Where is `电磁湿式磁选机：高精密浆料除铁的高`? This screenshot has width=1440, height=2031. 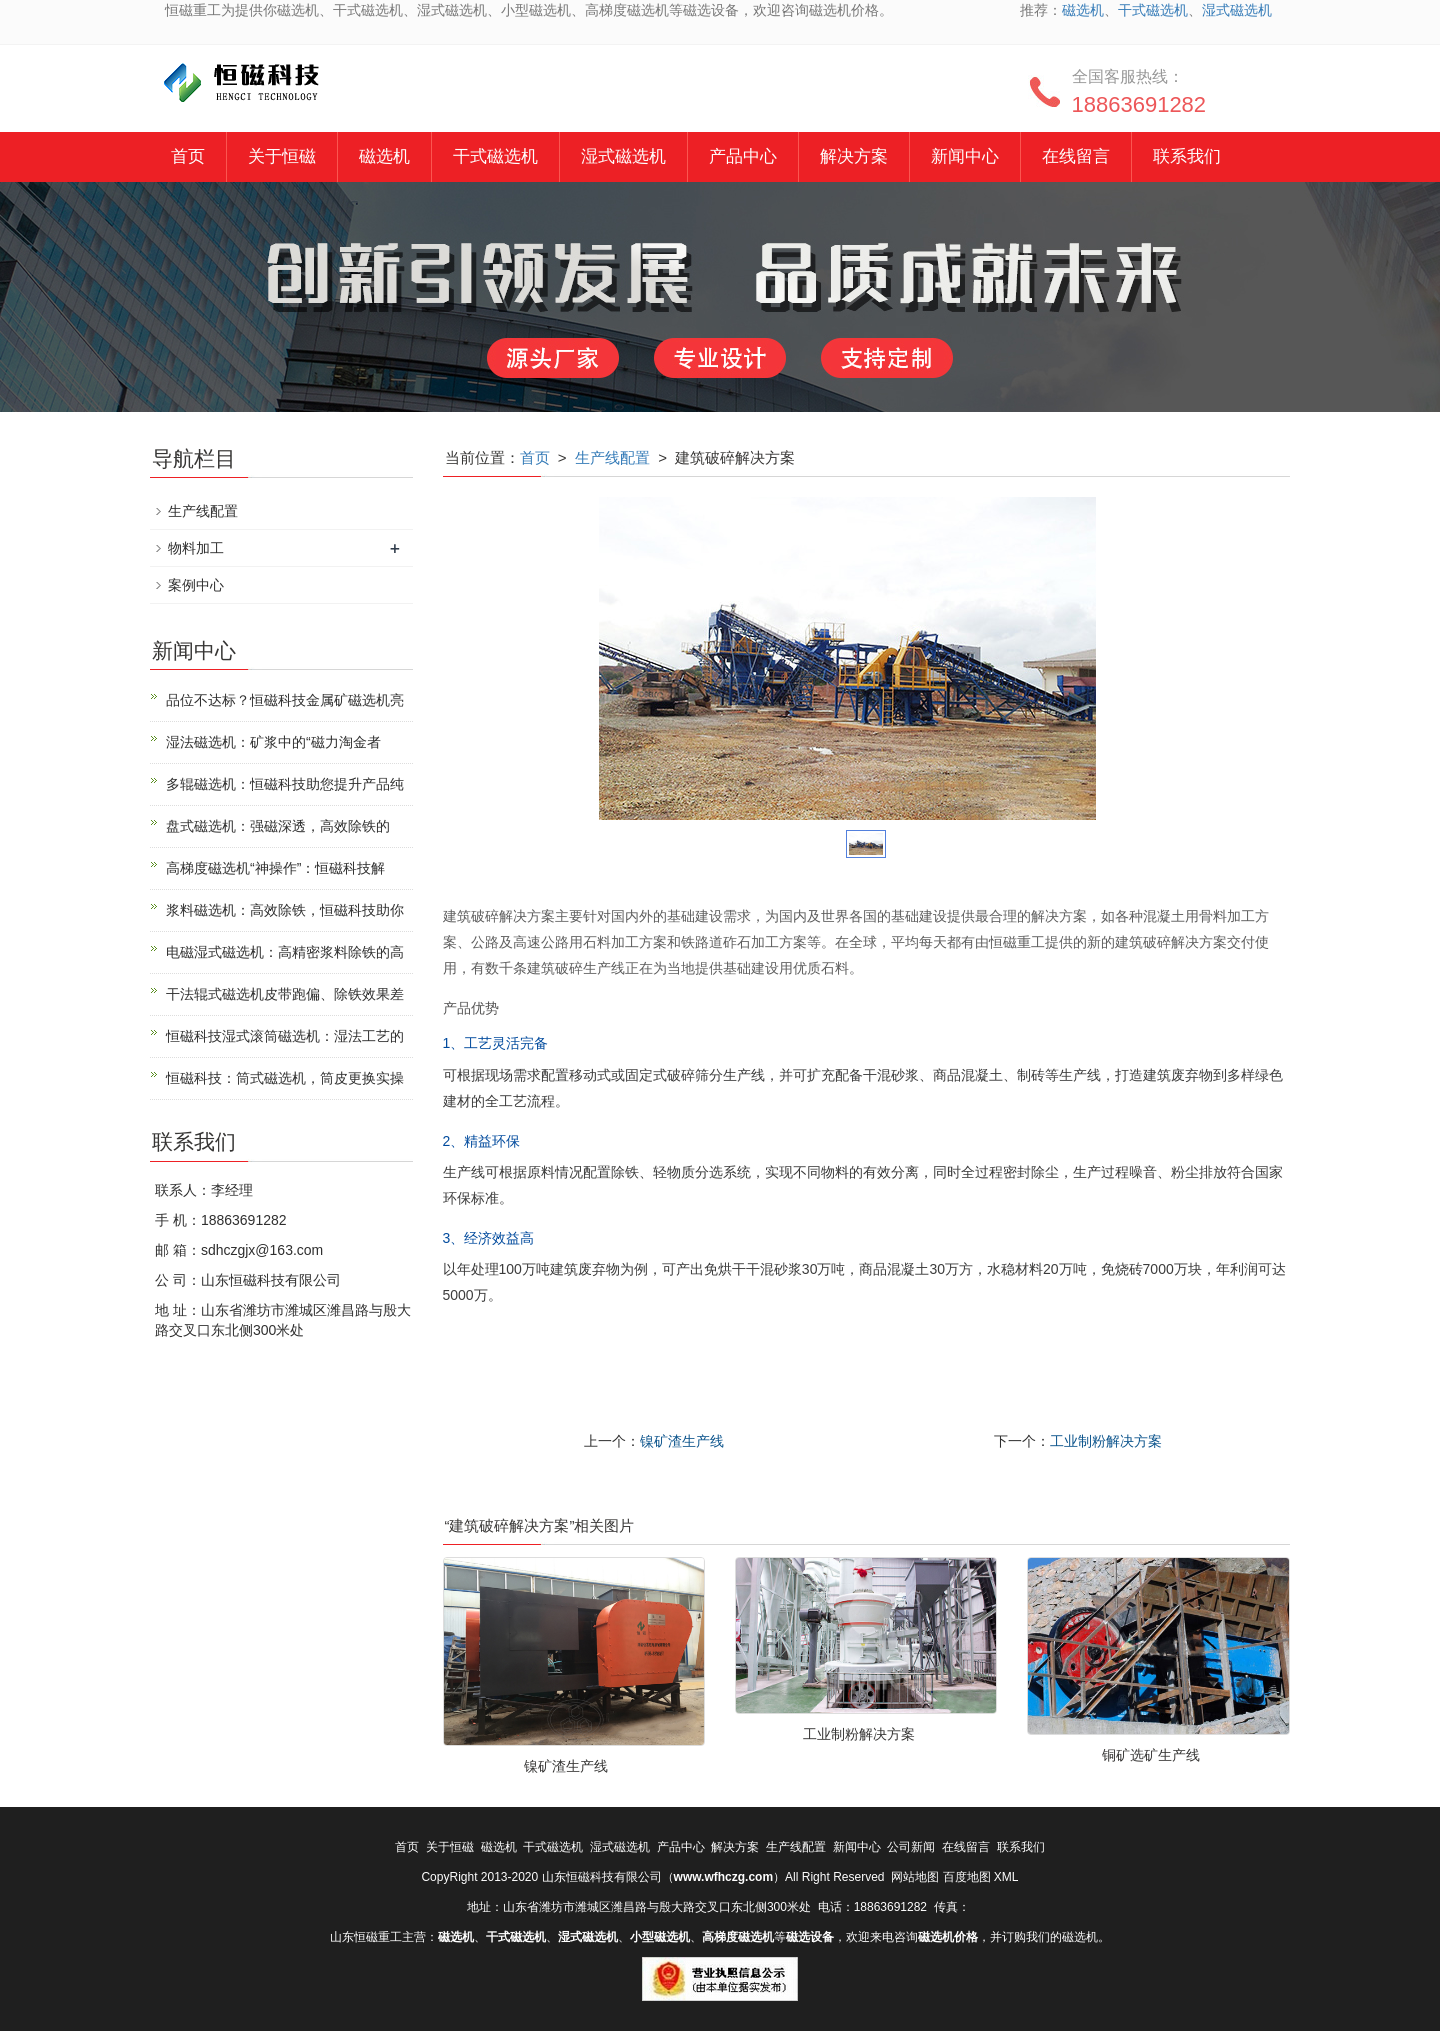
电磁湿式磁选机：高精密浆料除铁的高 is located at coordinates (285, 952).